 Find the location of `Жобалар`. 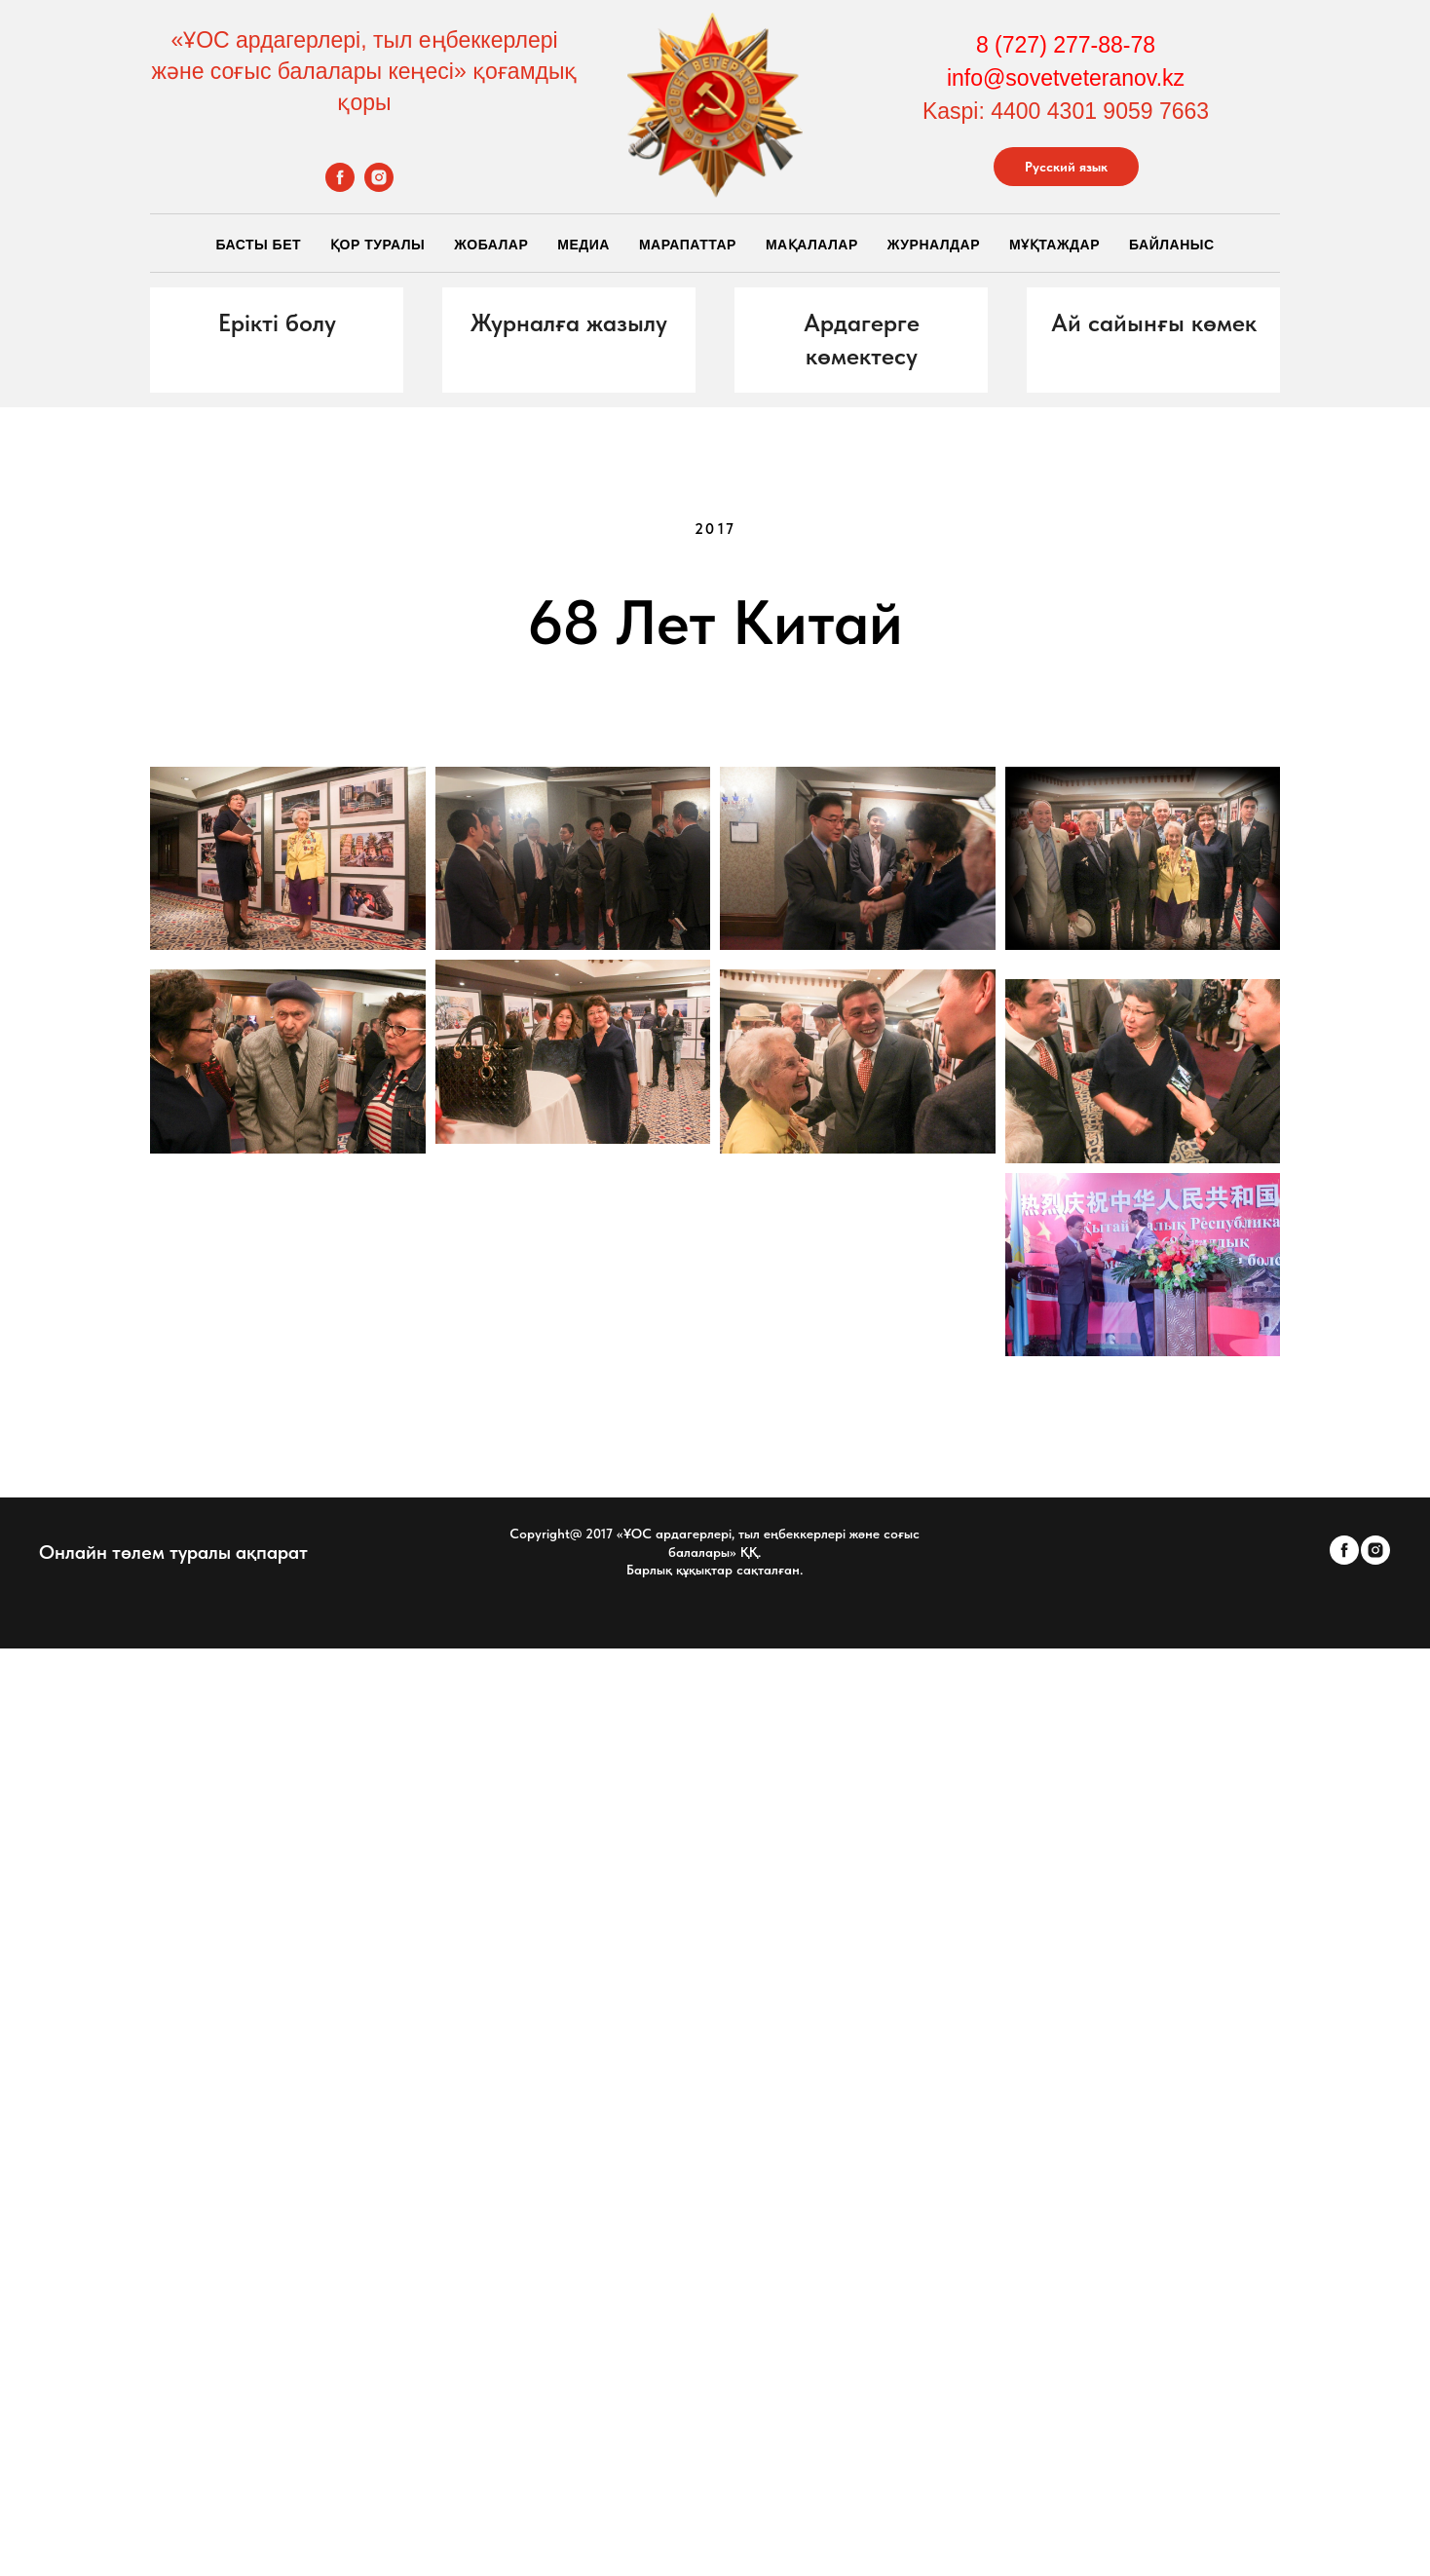

Жобалар is located at coordinates (491, 244).